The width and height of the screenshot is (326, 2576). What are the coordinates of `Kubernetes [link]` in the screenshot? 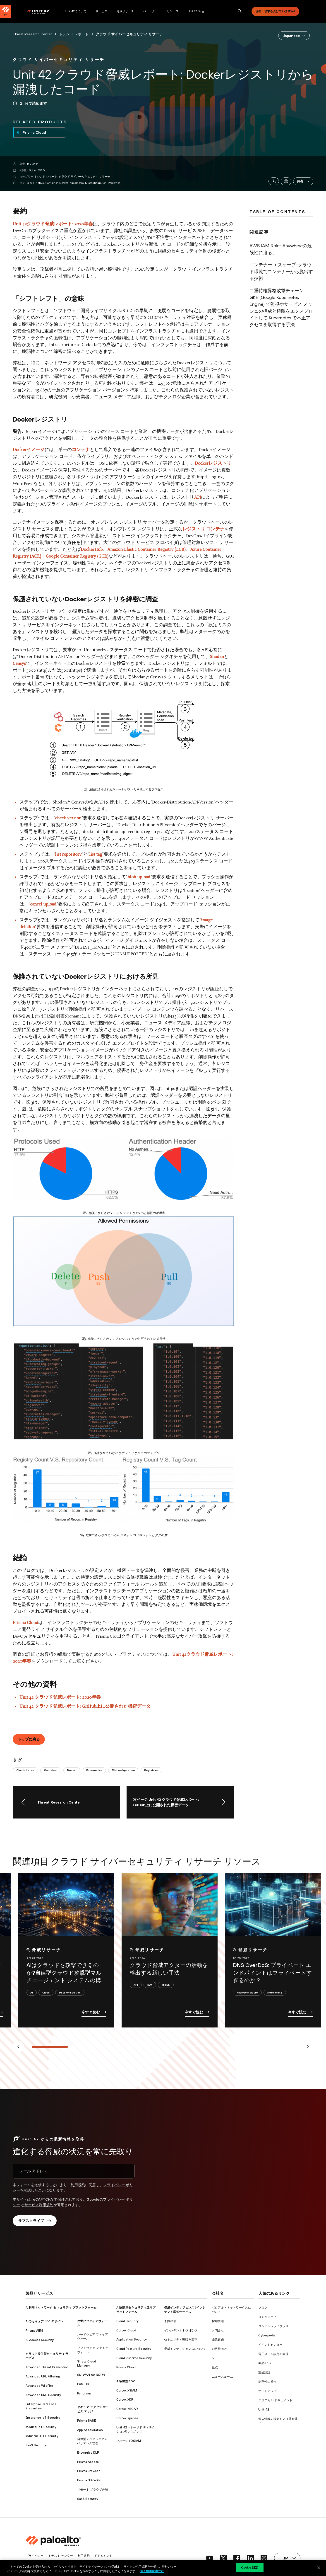 It's located at (94, 1770).